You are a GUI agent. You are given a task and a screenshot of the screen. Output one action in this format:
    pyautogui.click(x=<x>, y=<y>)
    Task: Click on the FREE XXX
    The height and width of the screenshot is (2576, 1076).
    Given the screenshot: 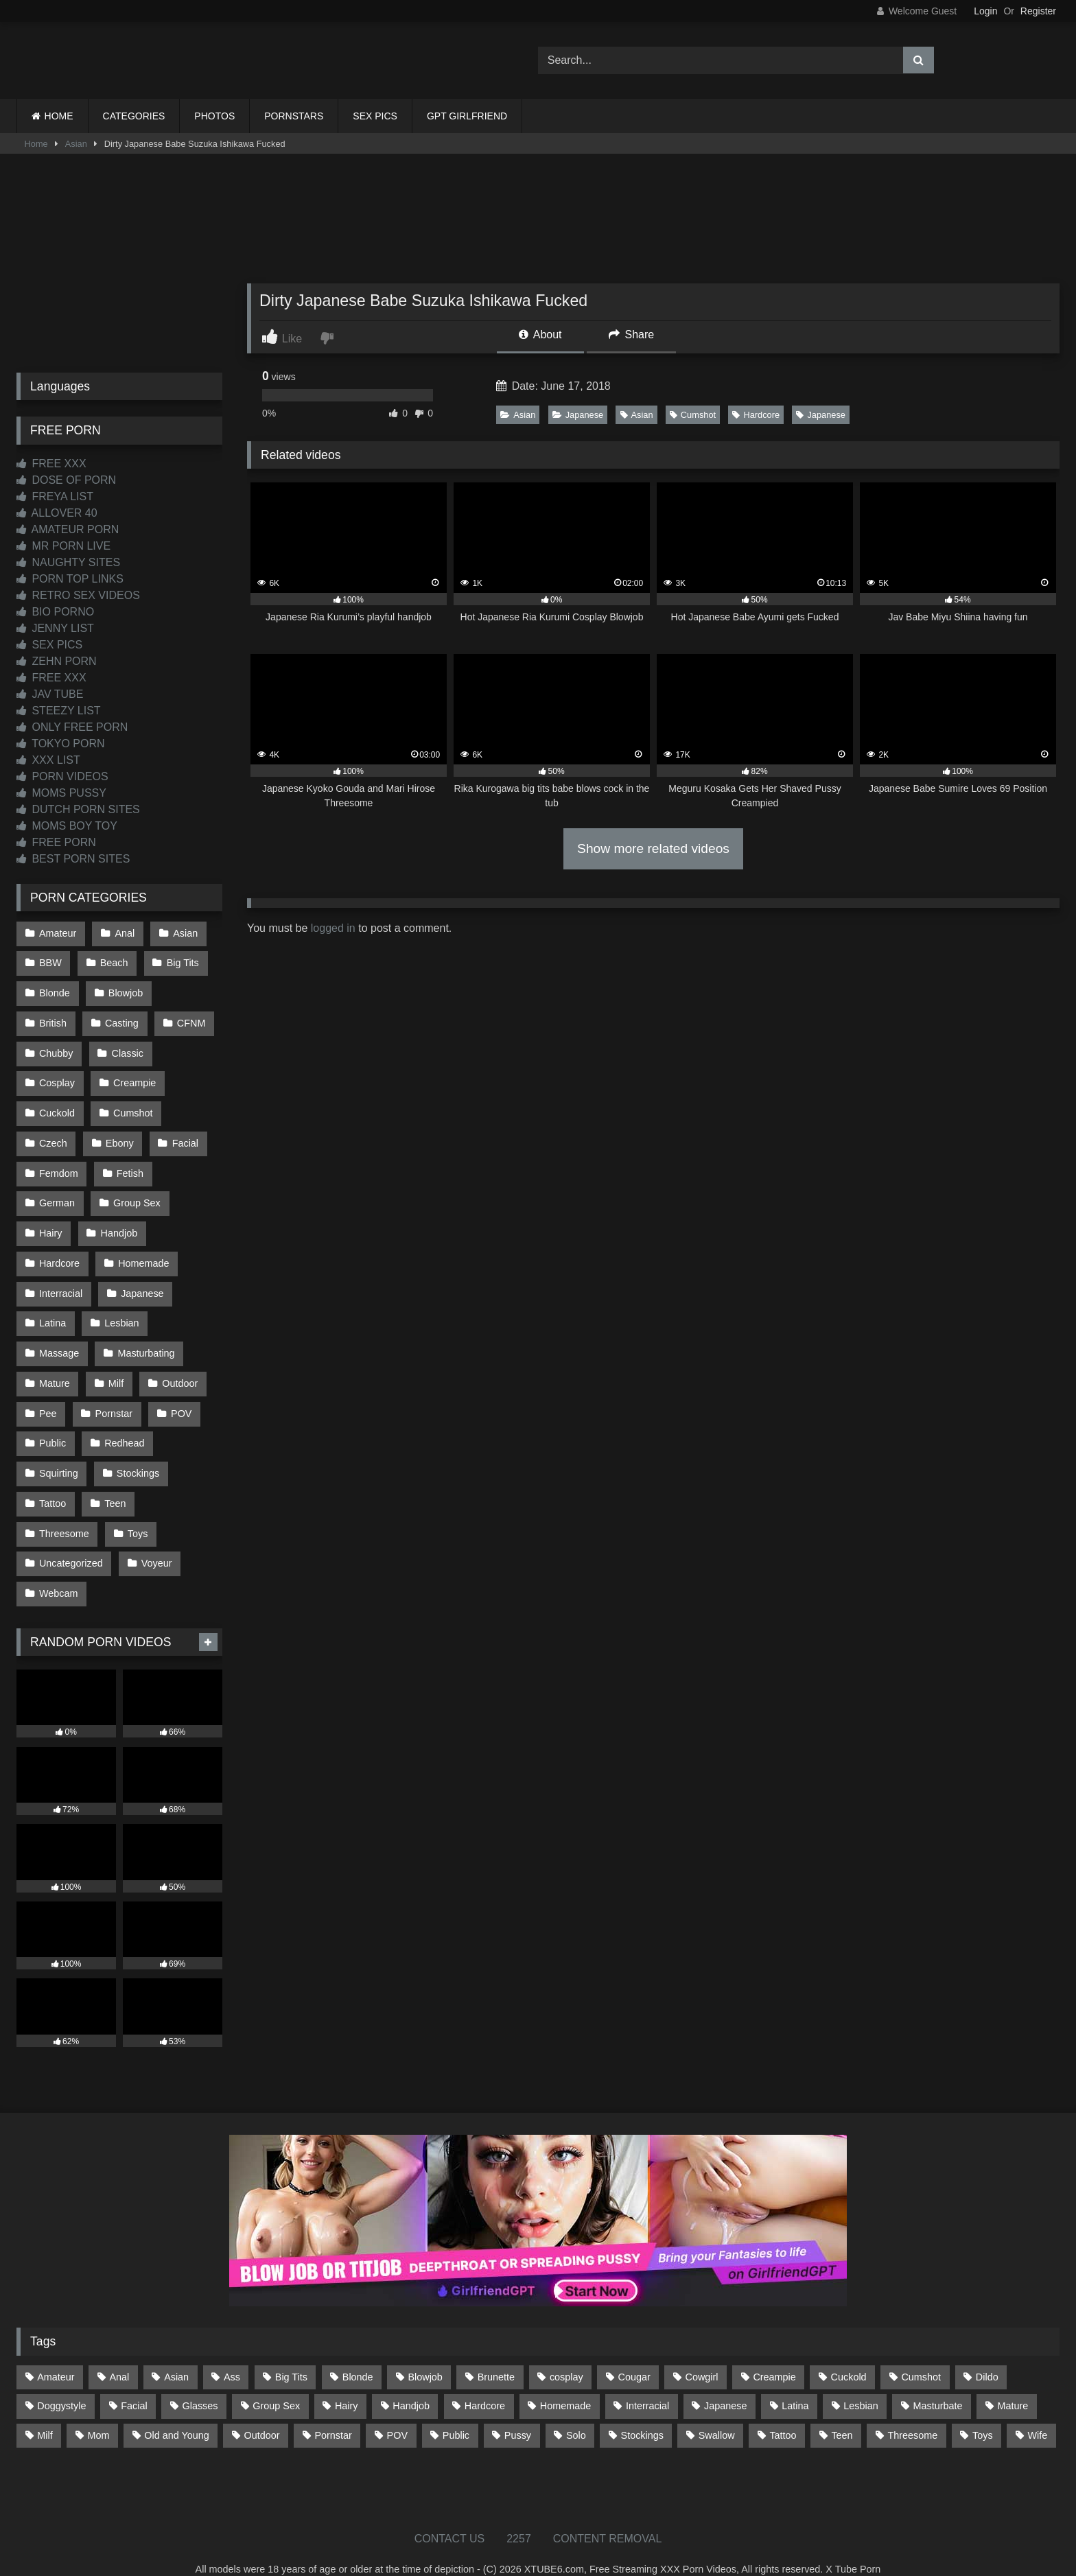 What is the action you would take?
    pyautogui.click(x=51, y=463)
    